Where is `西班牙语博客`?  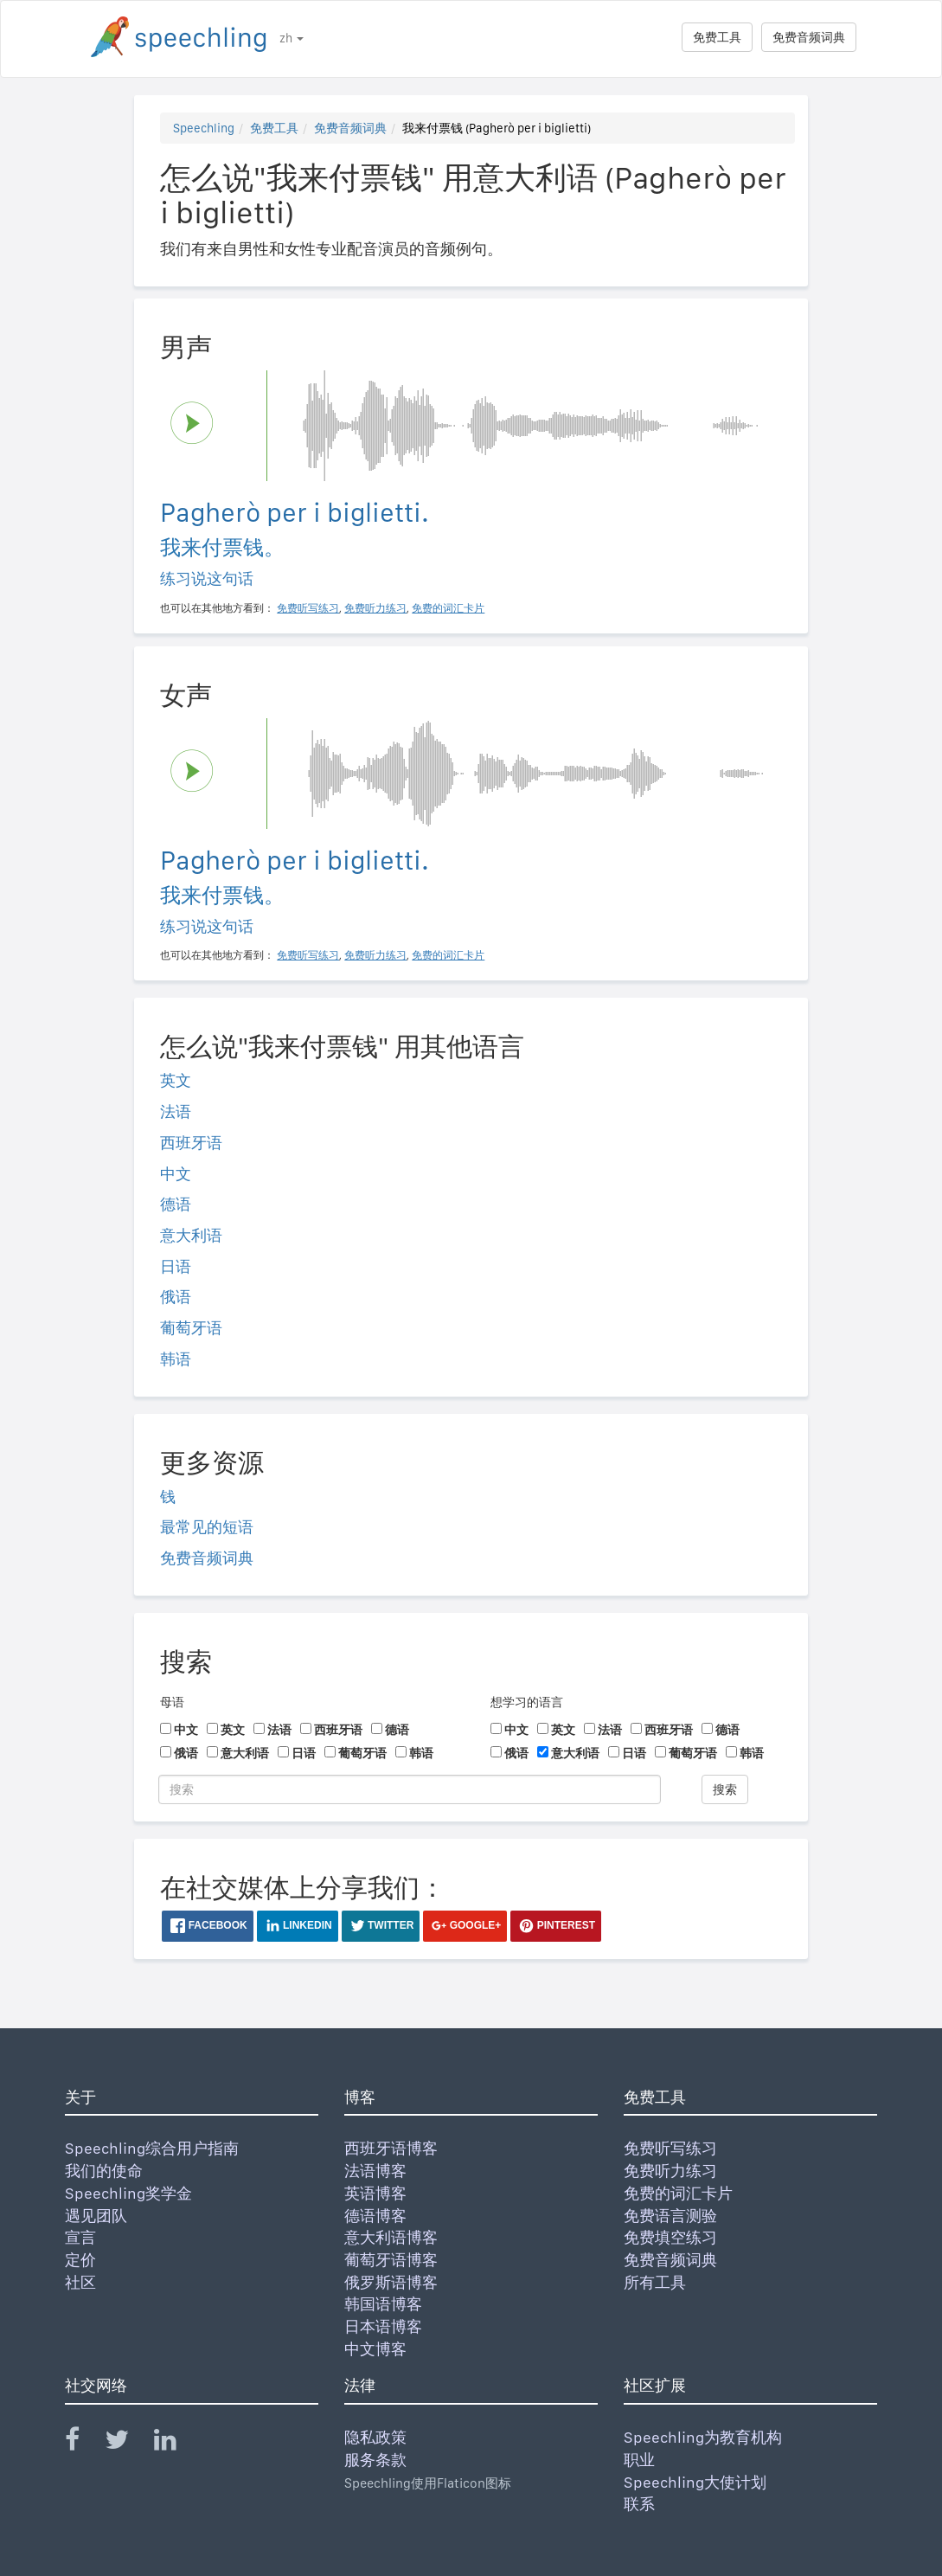 西班牙语博客 is located at coordinates (391, 2148).